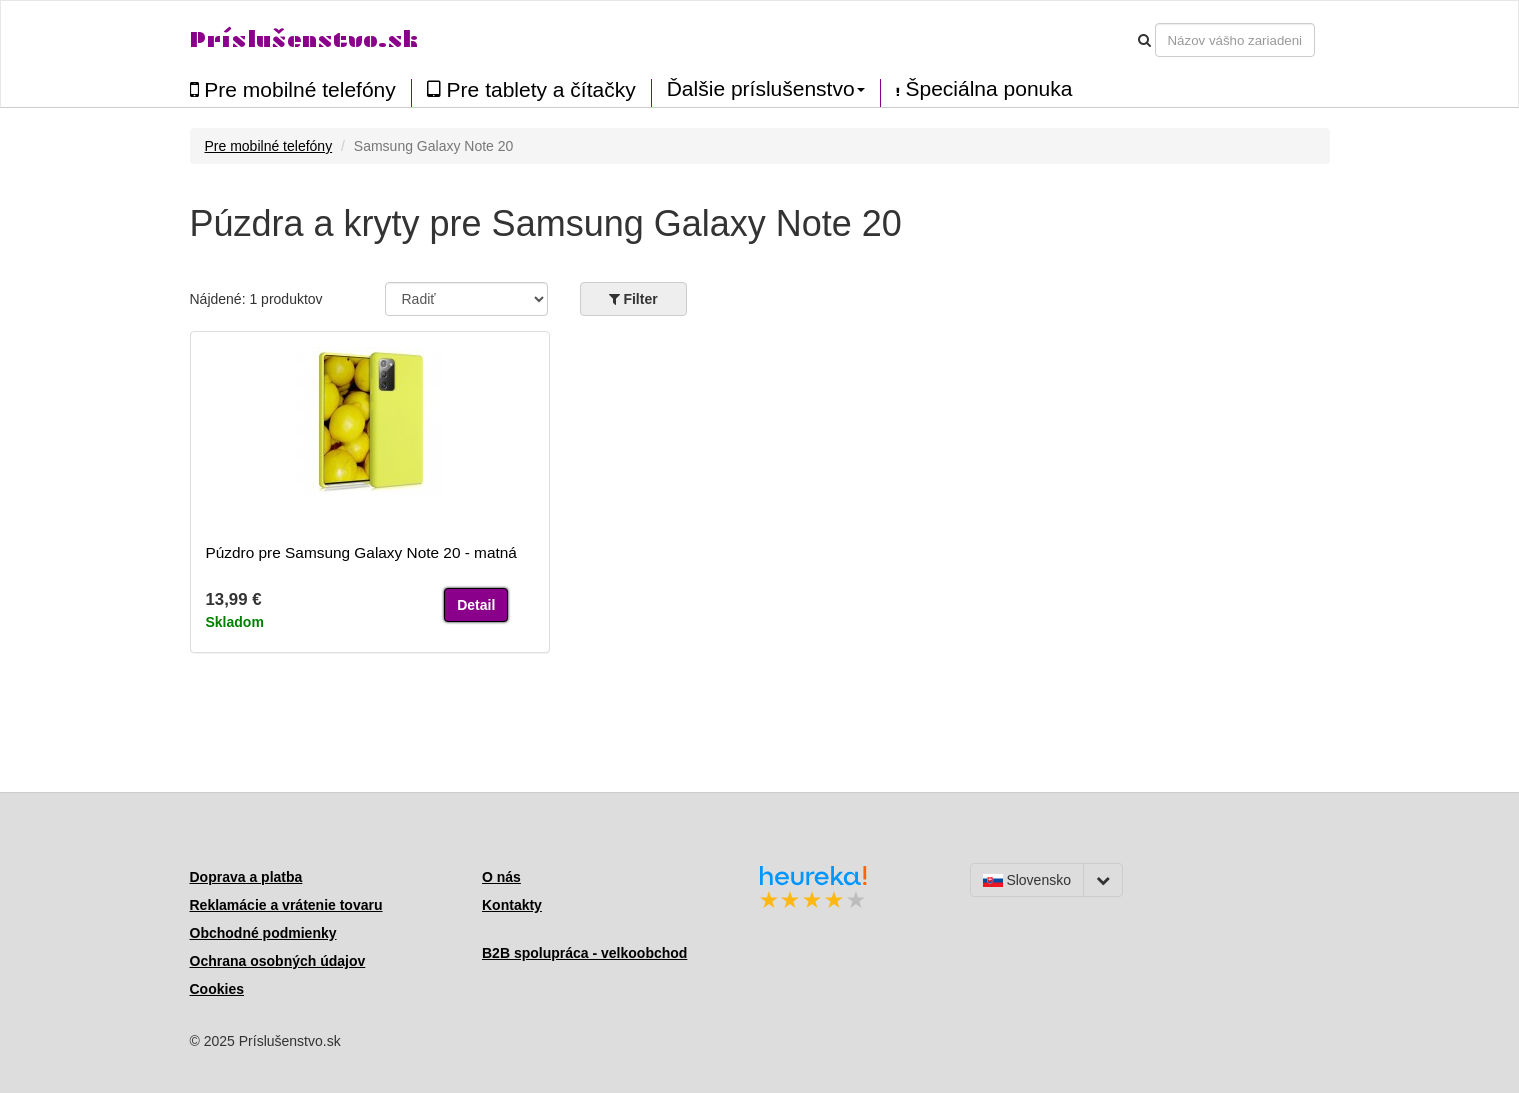 The height and width of the screenshot is (1093, 1519). Describe the element at coordinates (501, 877) in the screenshot. I see `O nás` at that location.